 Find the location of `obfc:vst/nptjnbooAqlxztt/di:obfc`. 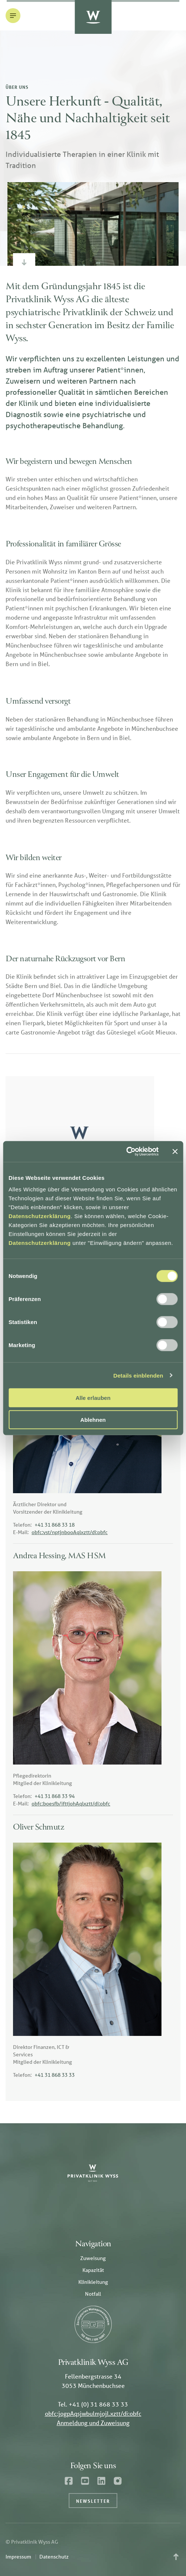

obfc:vst/nptjnbooAqlxztt/di:obfc is located at coordinates (70, 1532).